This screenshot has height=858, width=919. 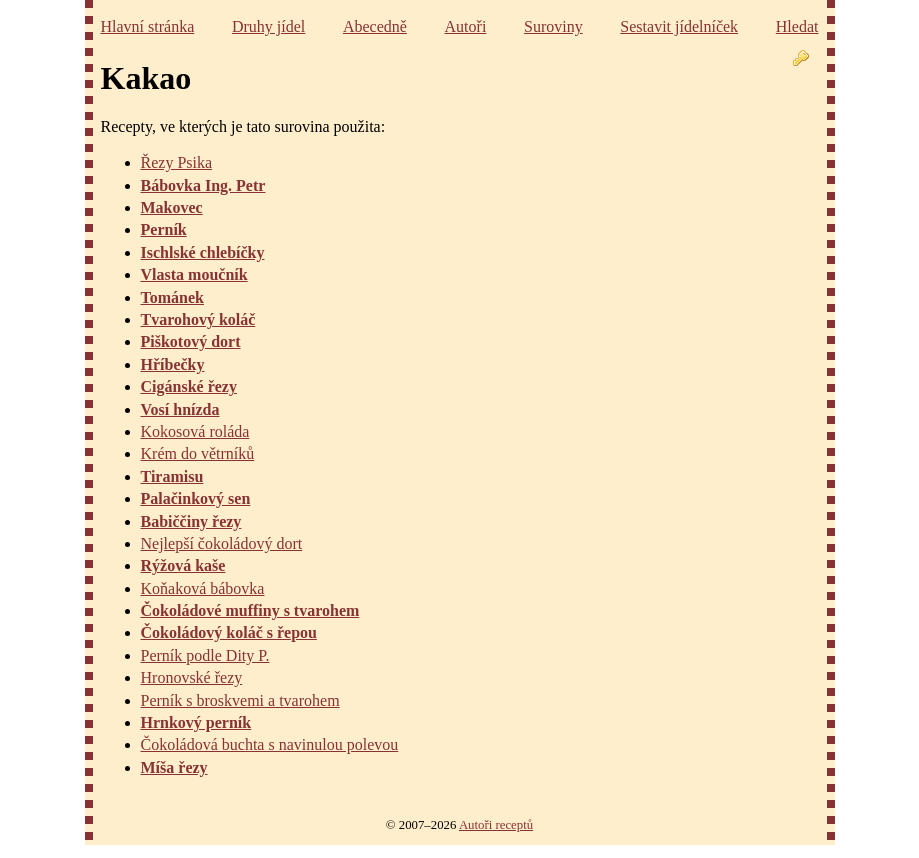 What do you see at coordinates (191, 521) in the screenshot?
I see `Babiččiny řezy` at bounding box center [191, 521].